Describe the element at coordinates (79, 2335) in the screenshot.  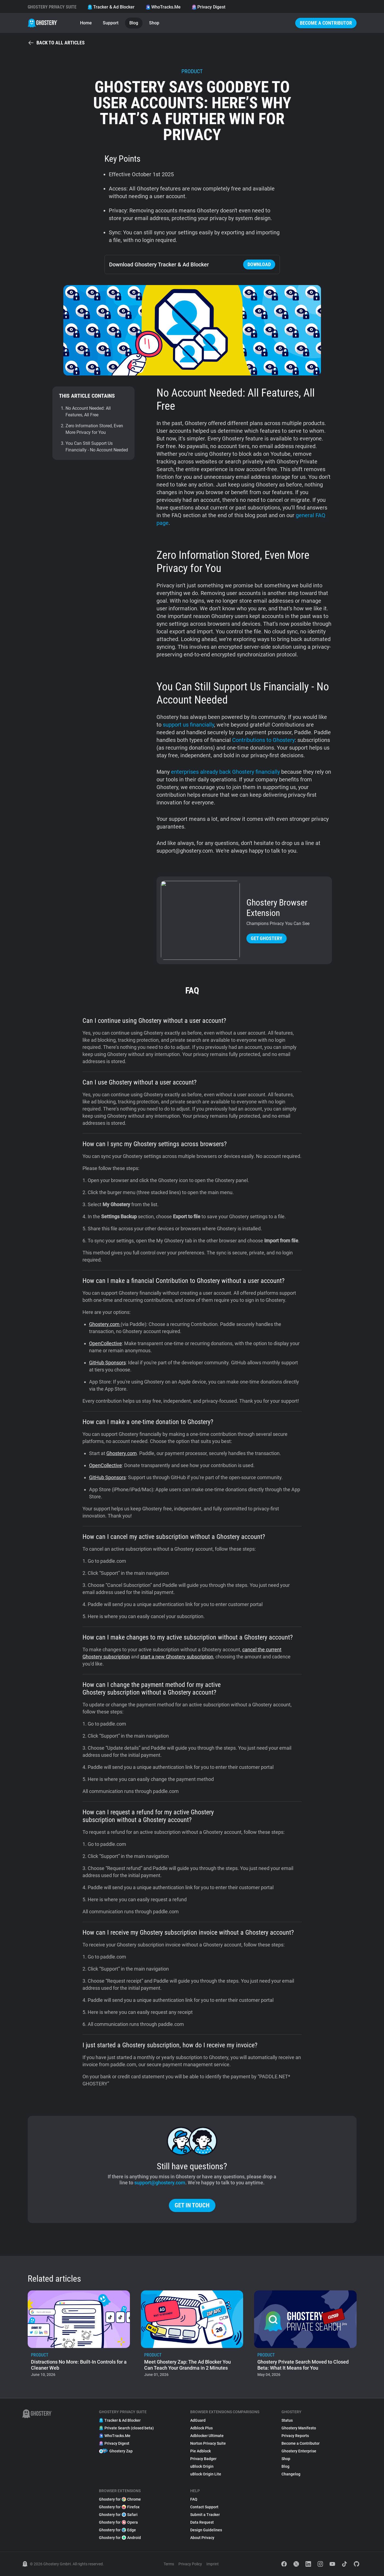
I see `[listitem]` at that location.